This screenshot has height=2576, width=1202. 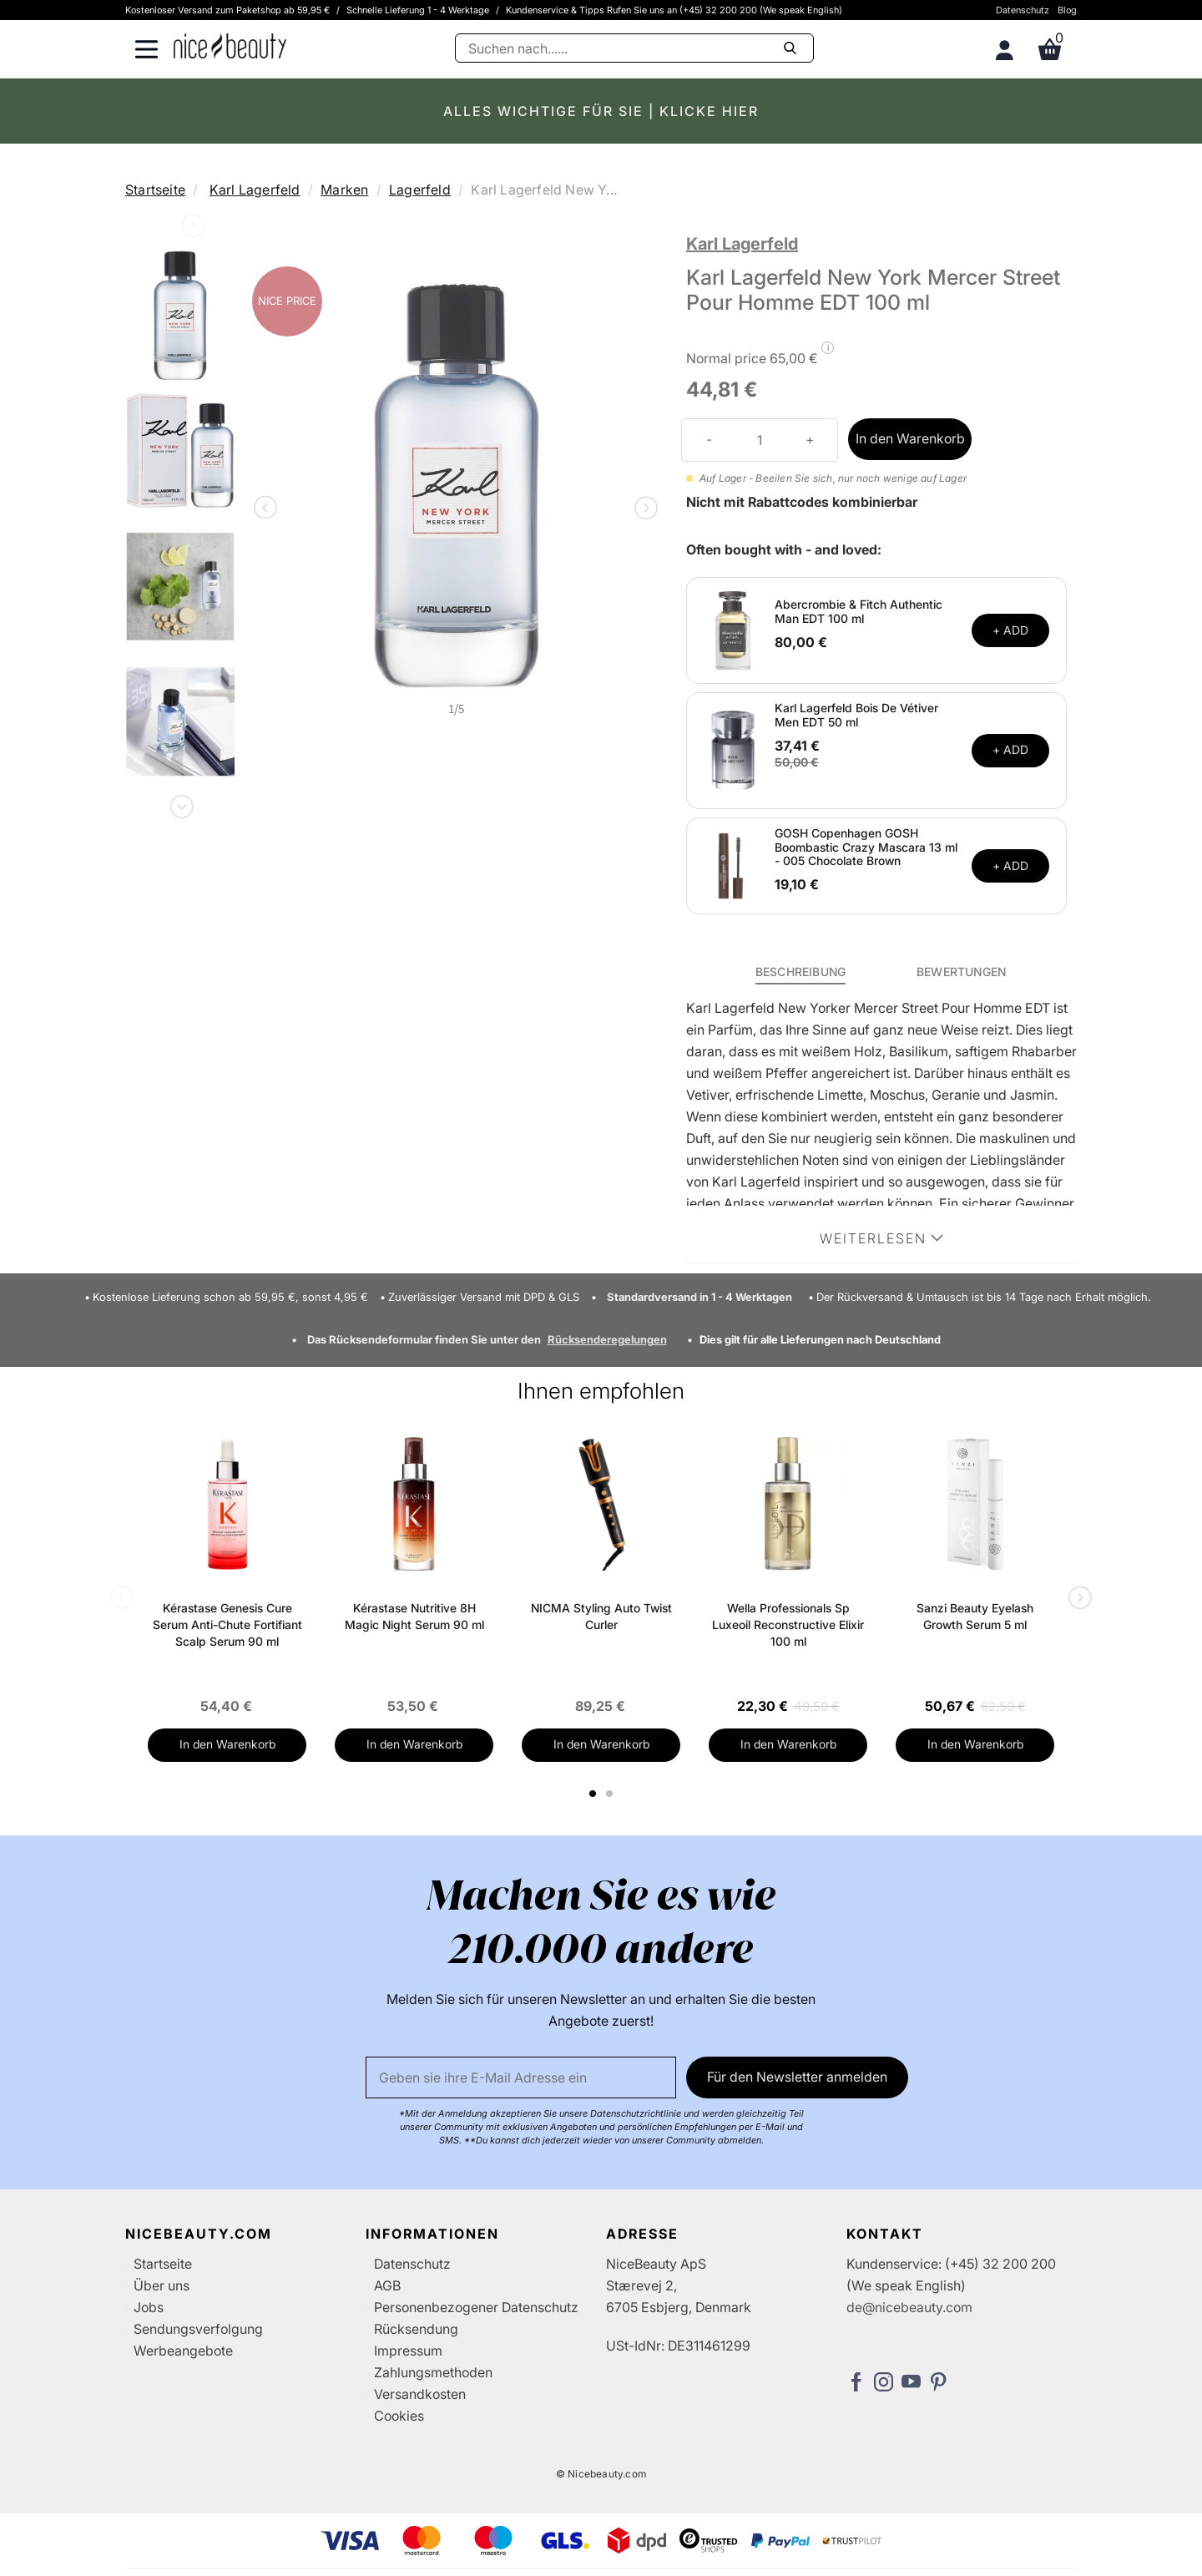 I want to click on Startseite, so click(x=155, y=189).